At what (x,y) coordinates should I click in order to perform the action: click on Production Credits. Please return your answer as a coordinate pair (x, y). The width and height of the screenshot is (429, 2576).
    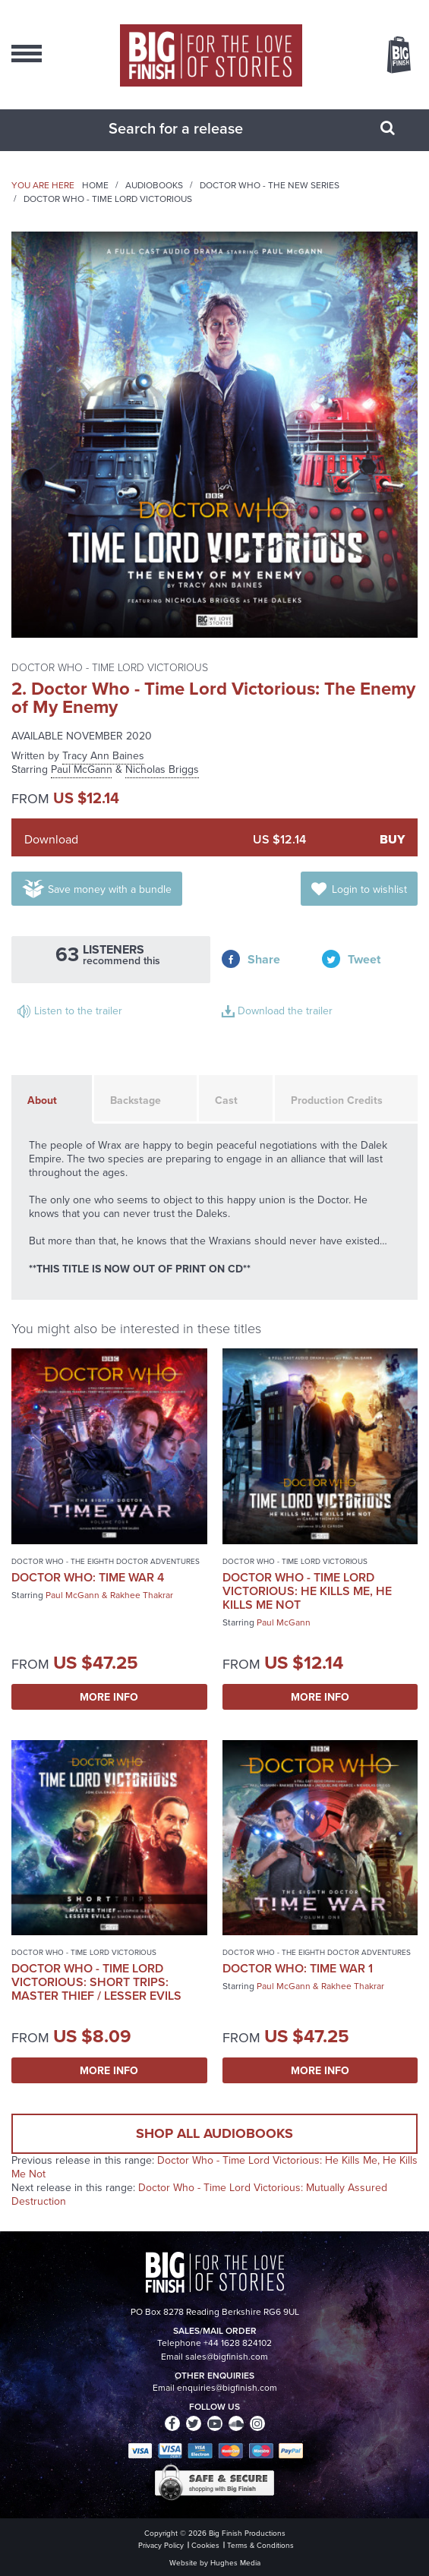
    Looking at the image, I should click on (337, 1100).